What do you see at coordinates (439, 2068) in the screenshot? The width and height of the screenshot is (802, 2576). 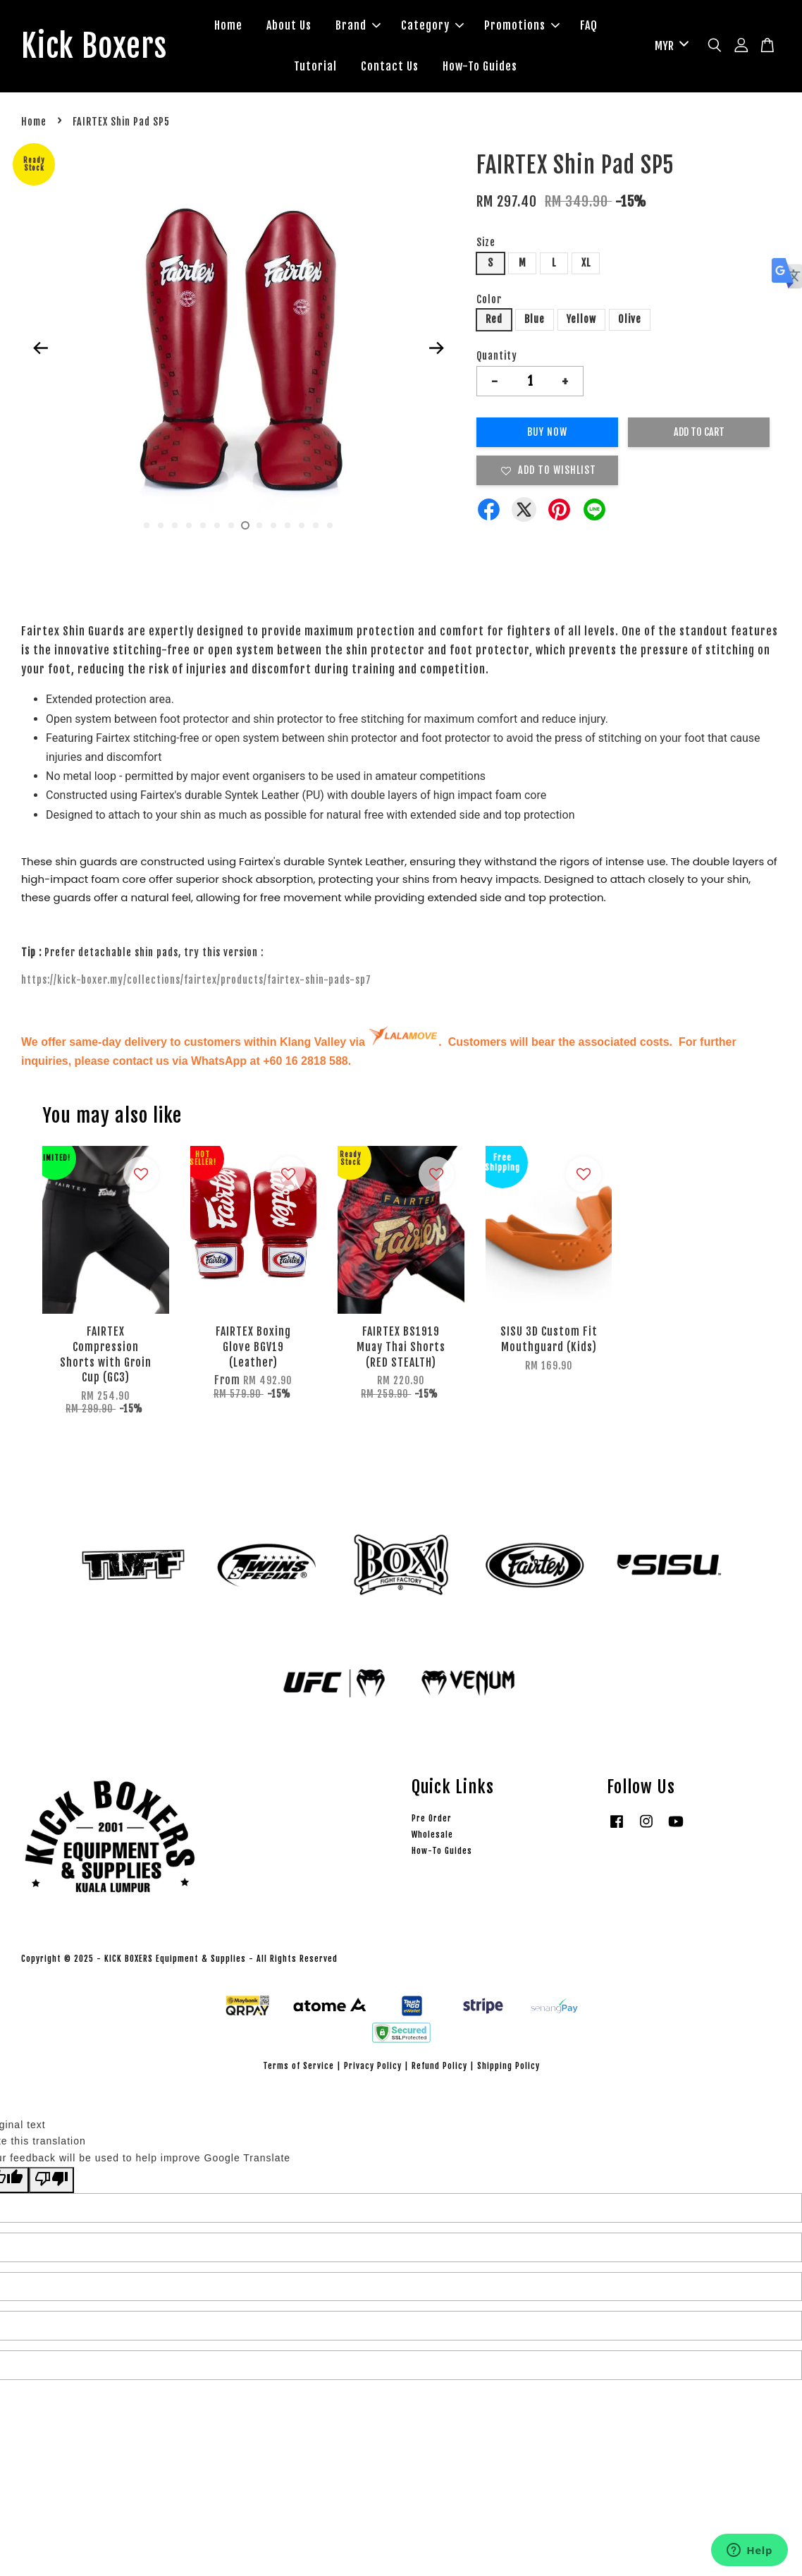 I see `Refund Policy` at bounding box center [439, 2068].